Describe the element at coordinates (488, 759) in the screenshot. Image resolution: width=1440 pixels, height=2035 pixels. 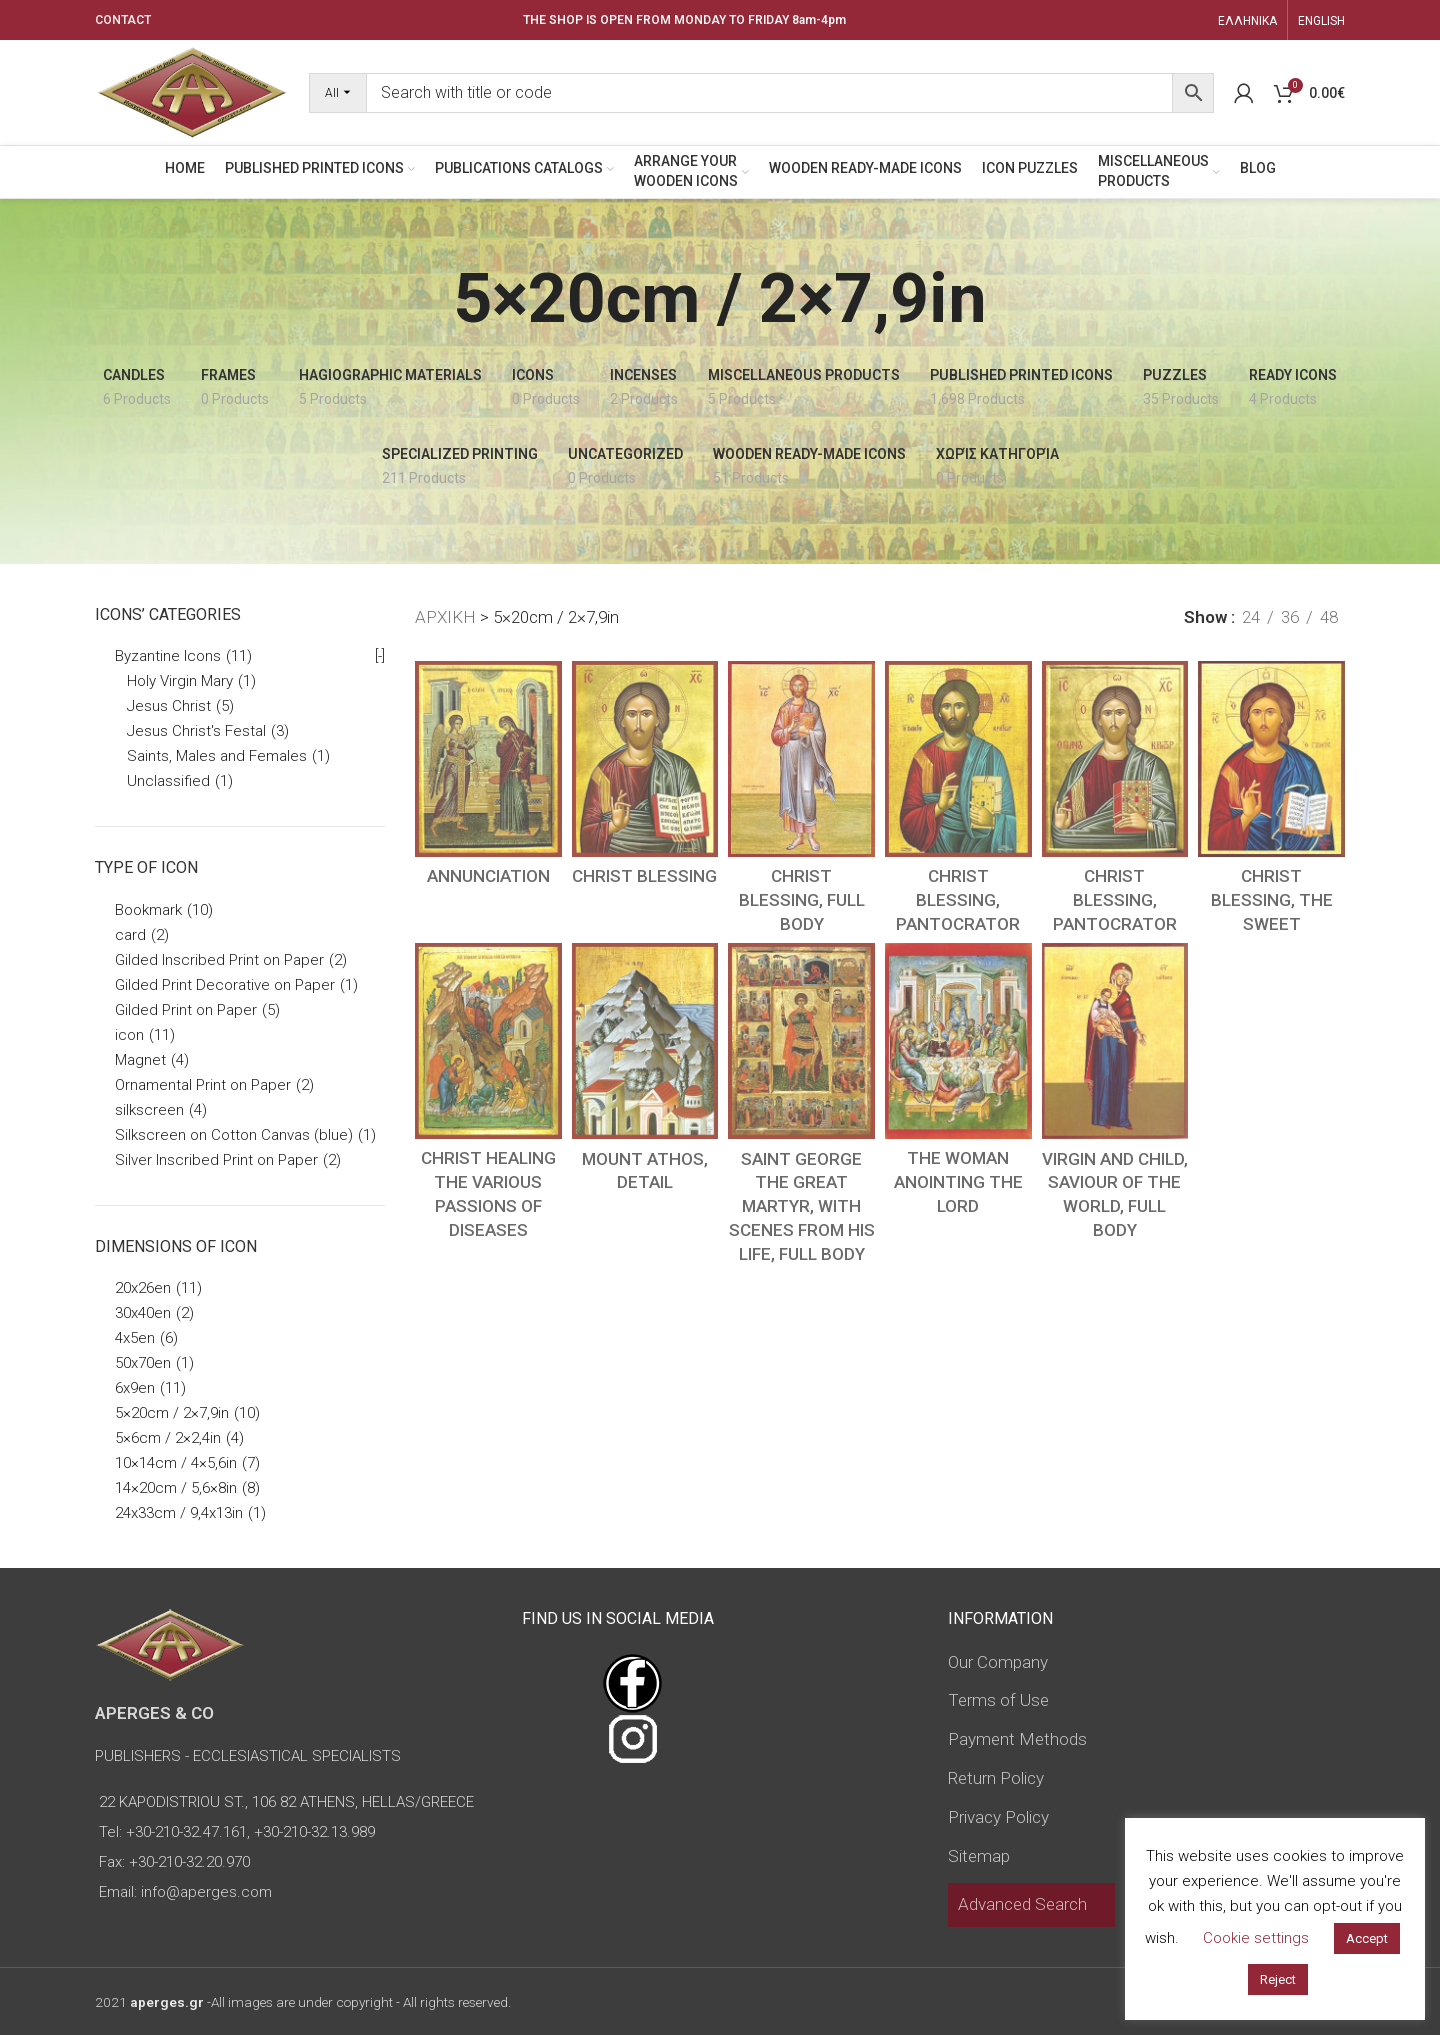
I see `[ANNUNCIATION]` at that location.